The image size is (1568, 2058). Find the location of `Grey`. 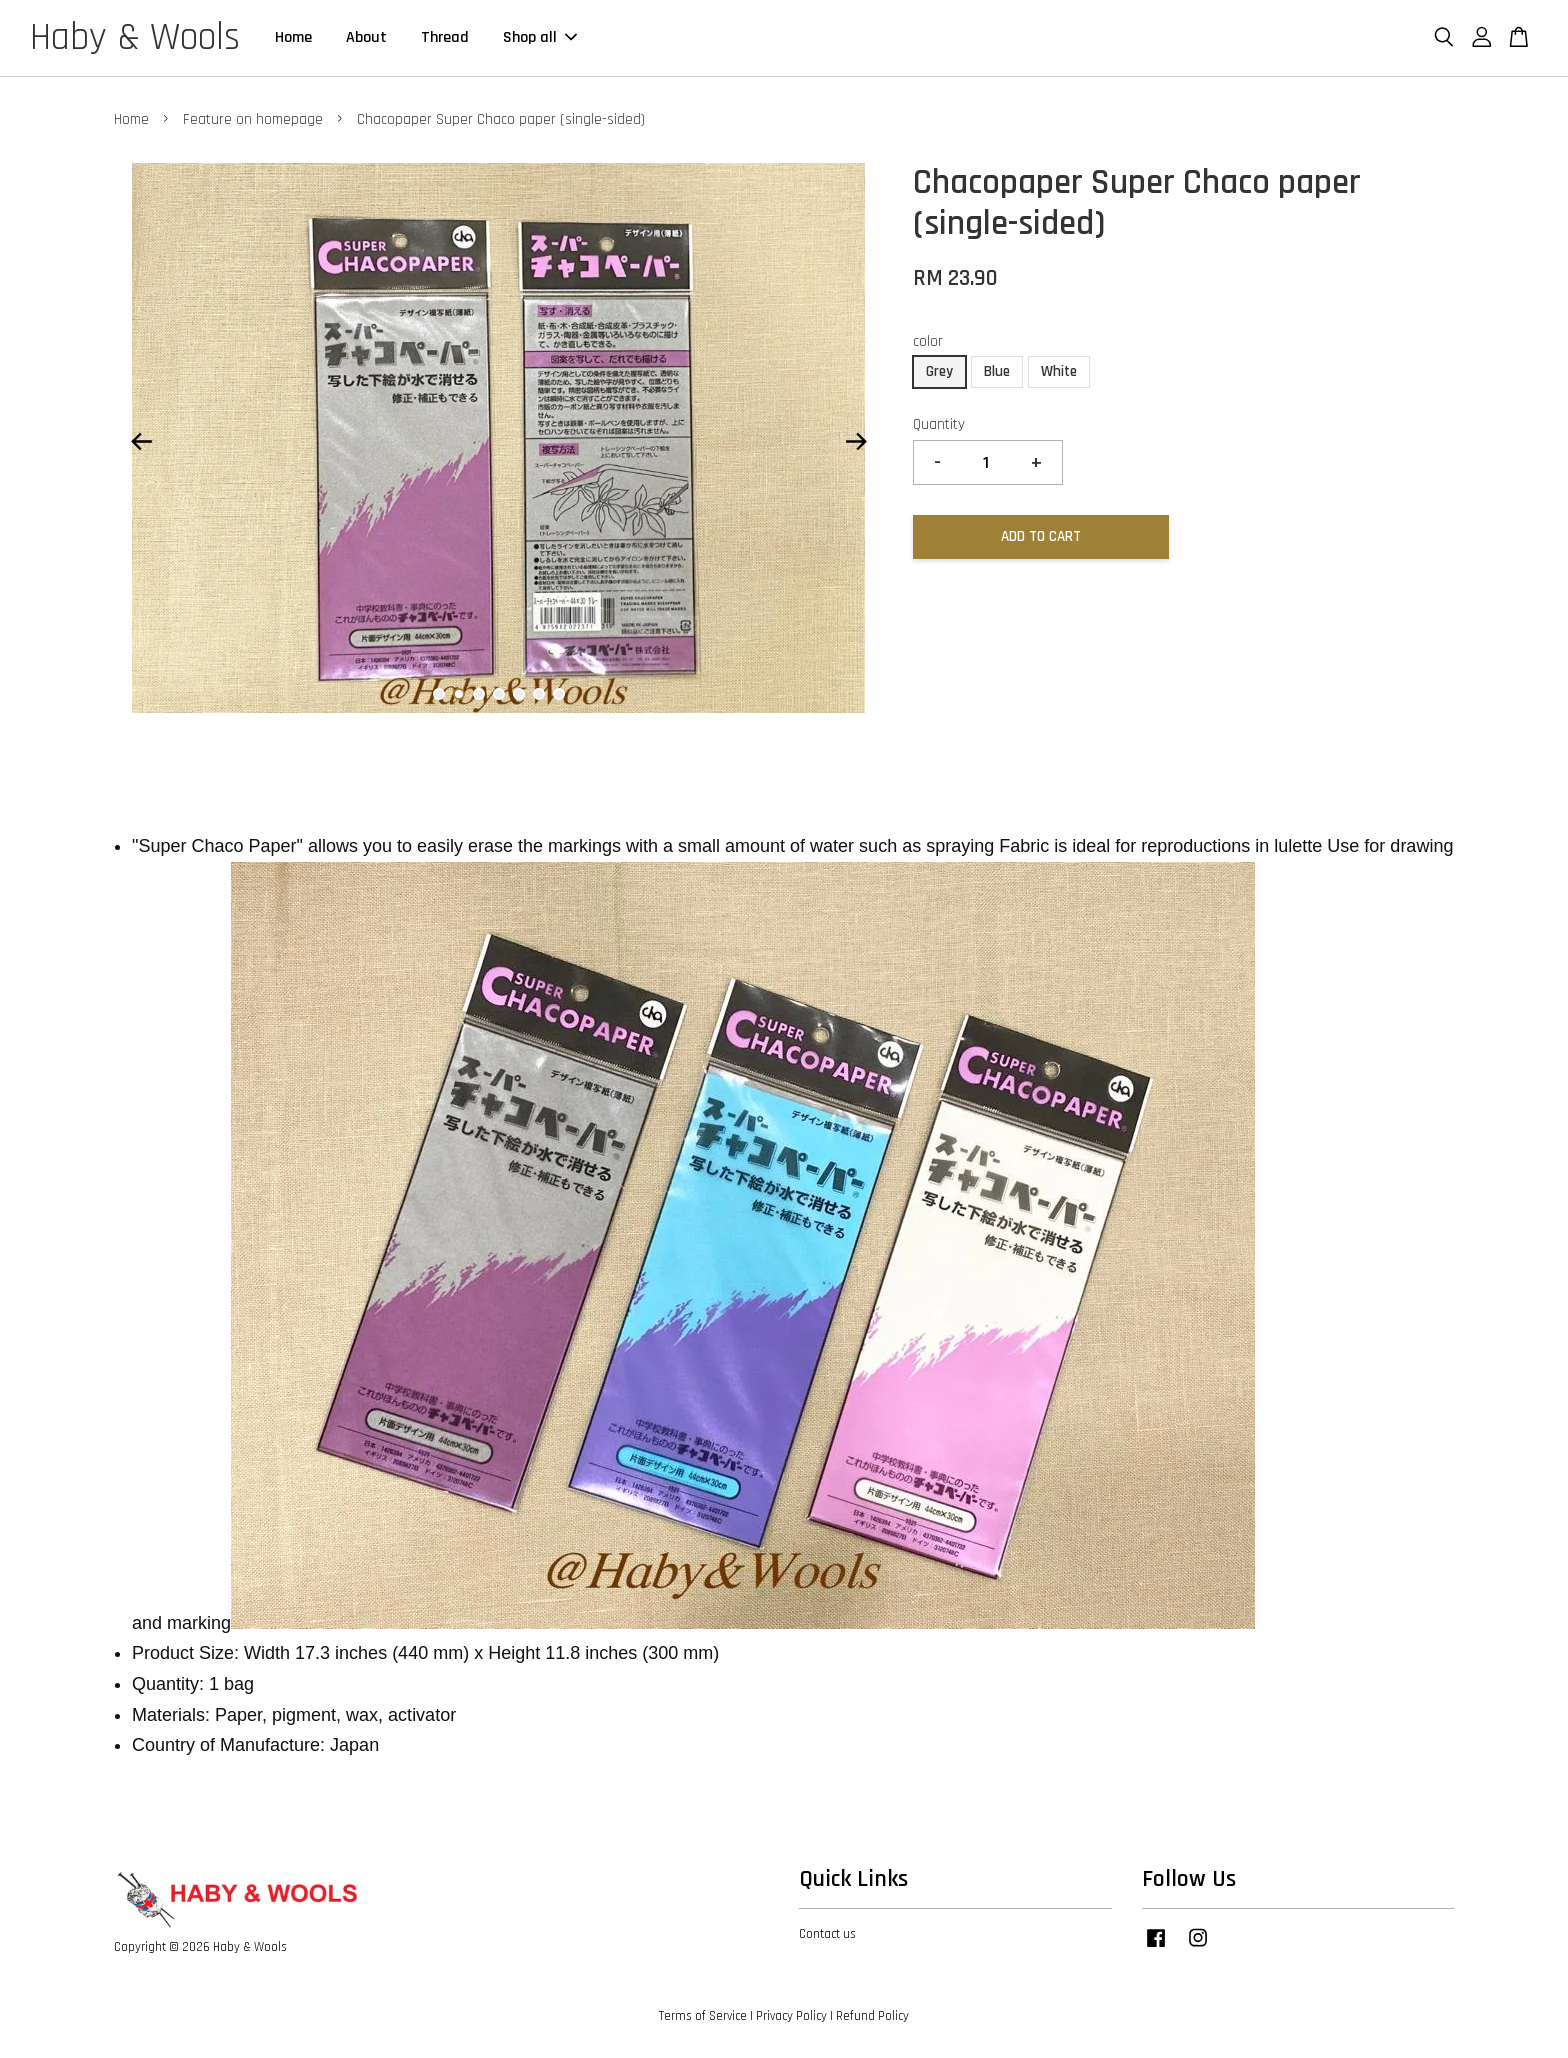

Grey is located at coordinates (939, 372).